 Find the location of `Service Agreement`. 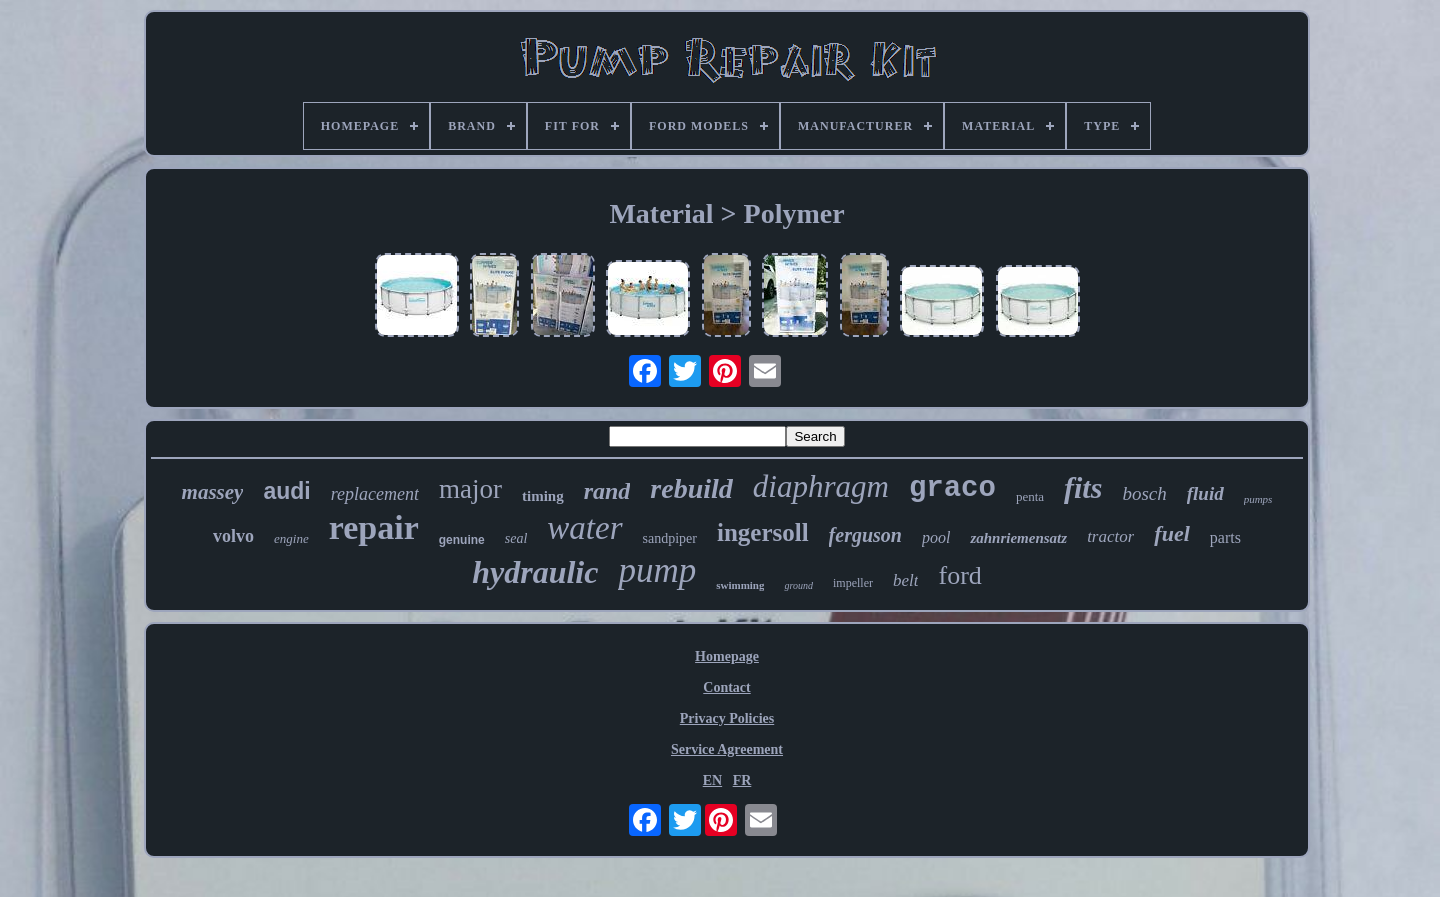

Service Agreement is located at coordinates (727, 749).